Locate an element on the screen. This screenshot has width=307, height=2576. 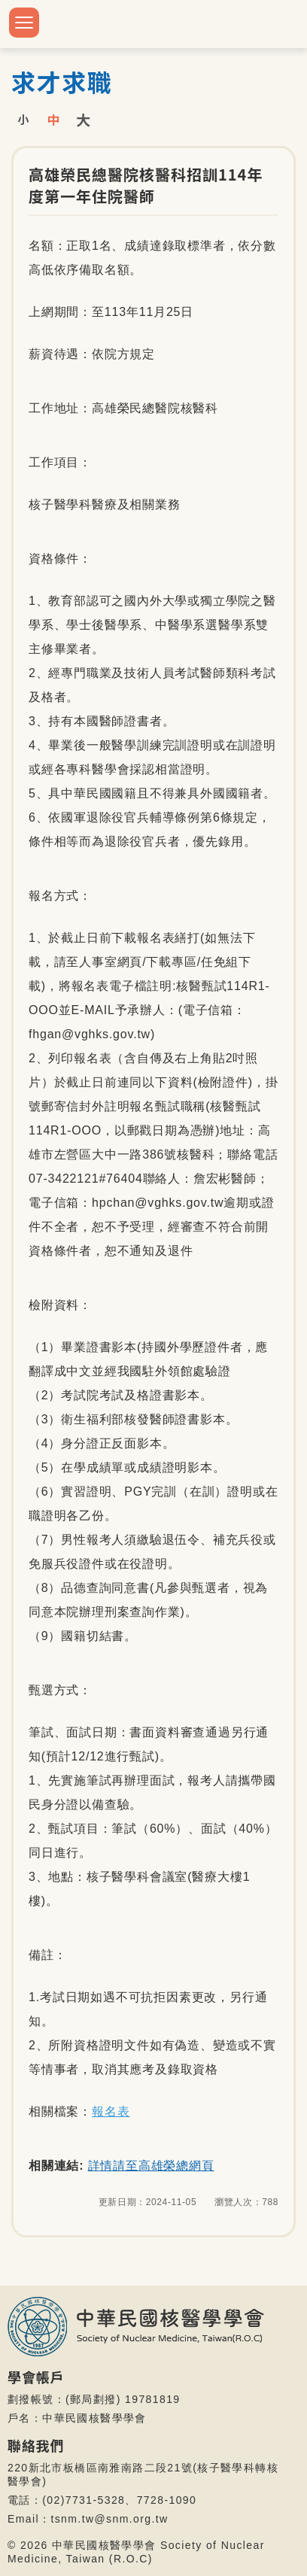
小字級 is located at coordinates (23, 119).